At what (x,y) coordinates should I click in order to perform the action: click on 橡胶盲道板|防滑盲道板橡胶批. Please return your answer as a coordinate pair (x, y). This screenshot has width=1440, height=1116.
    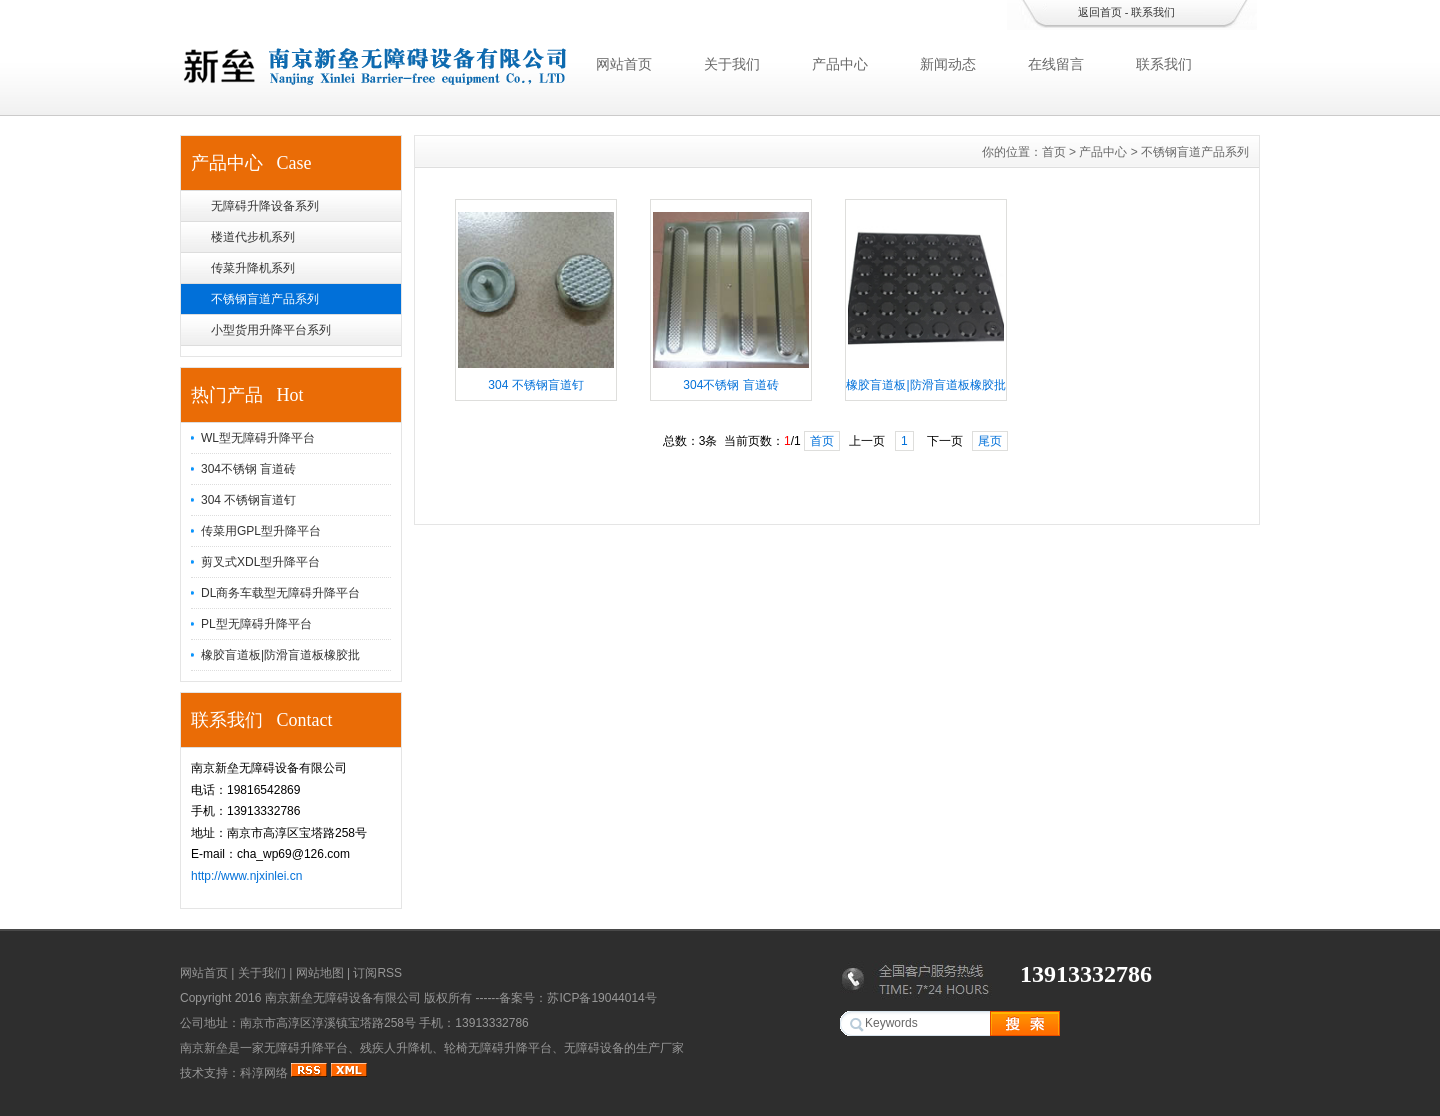
    Looking at the image, I should click on (280, 655).